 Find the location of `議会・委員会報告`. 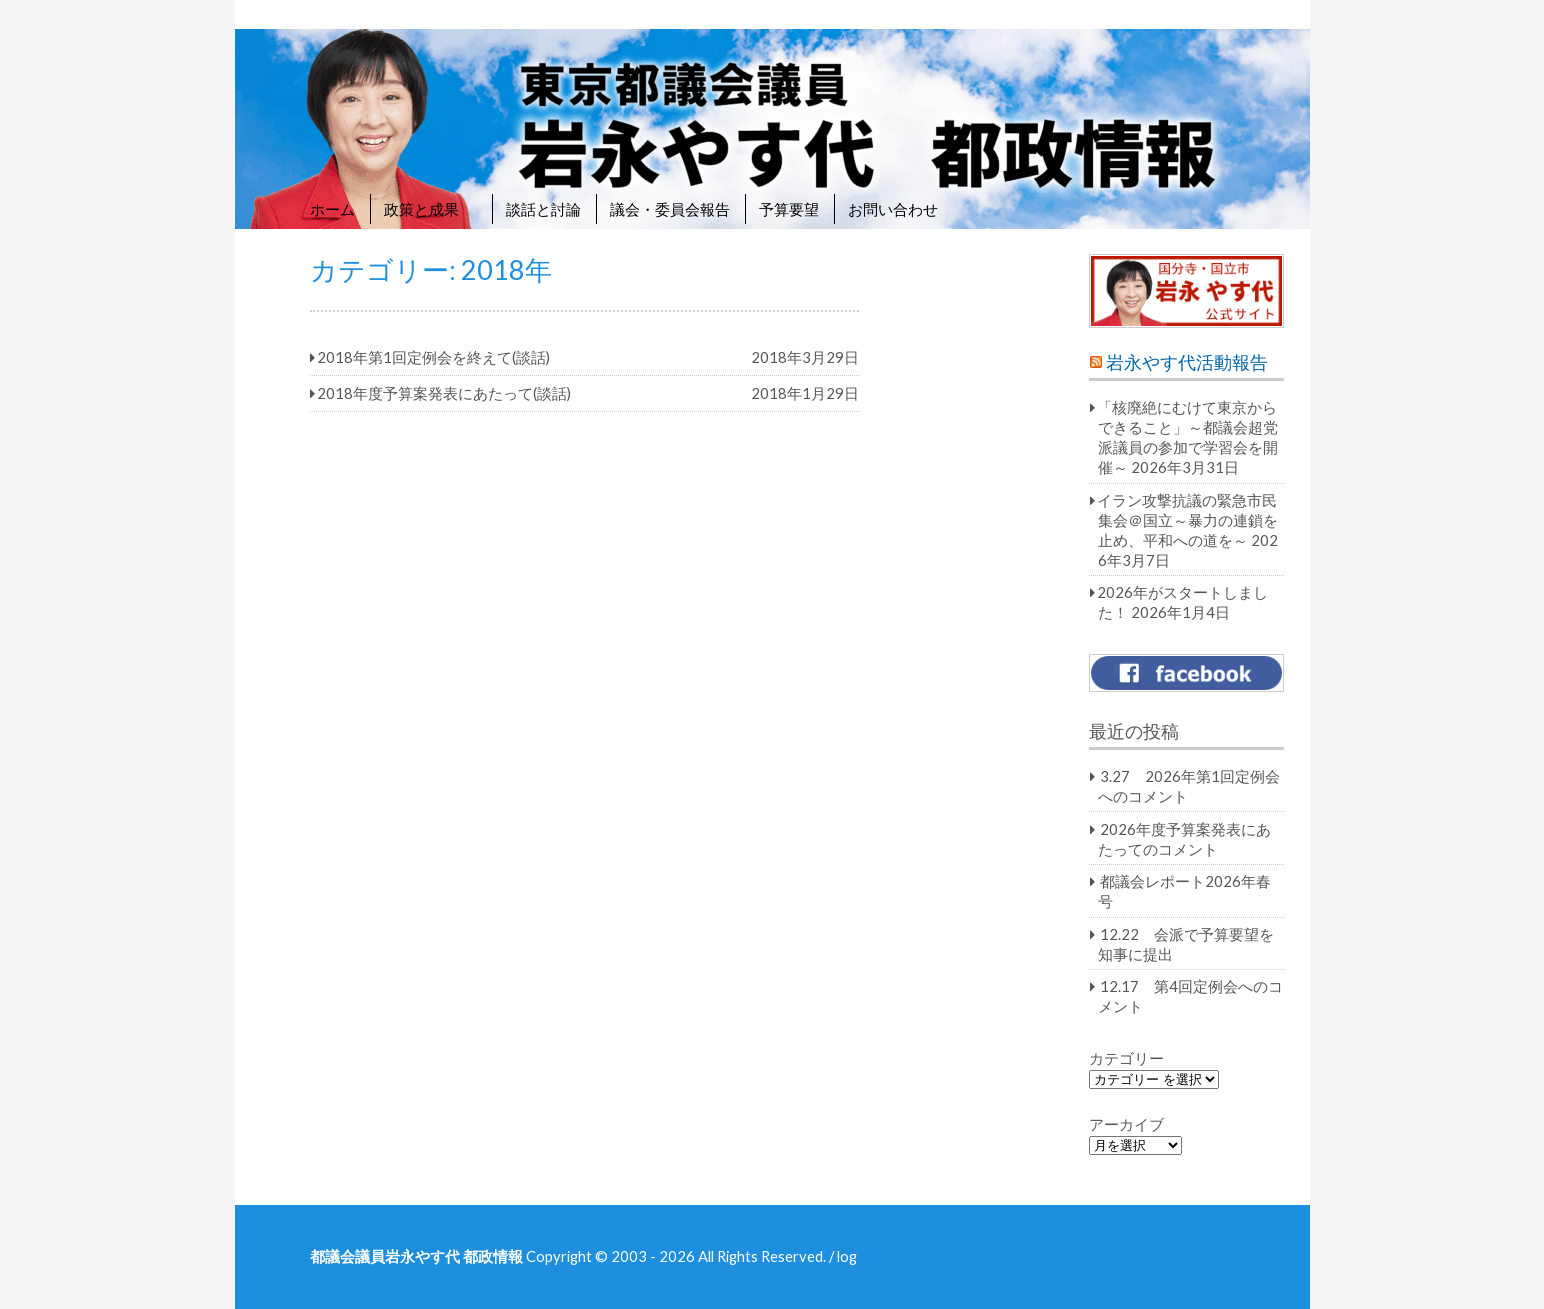

議会・委員会報告 is located at coordinates (670, 209).